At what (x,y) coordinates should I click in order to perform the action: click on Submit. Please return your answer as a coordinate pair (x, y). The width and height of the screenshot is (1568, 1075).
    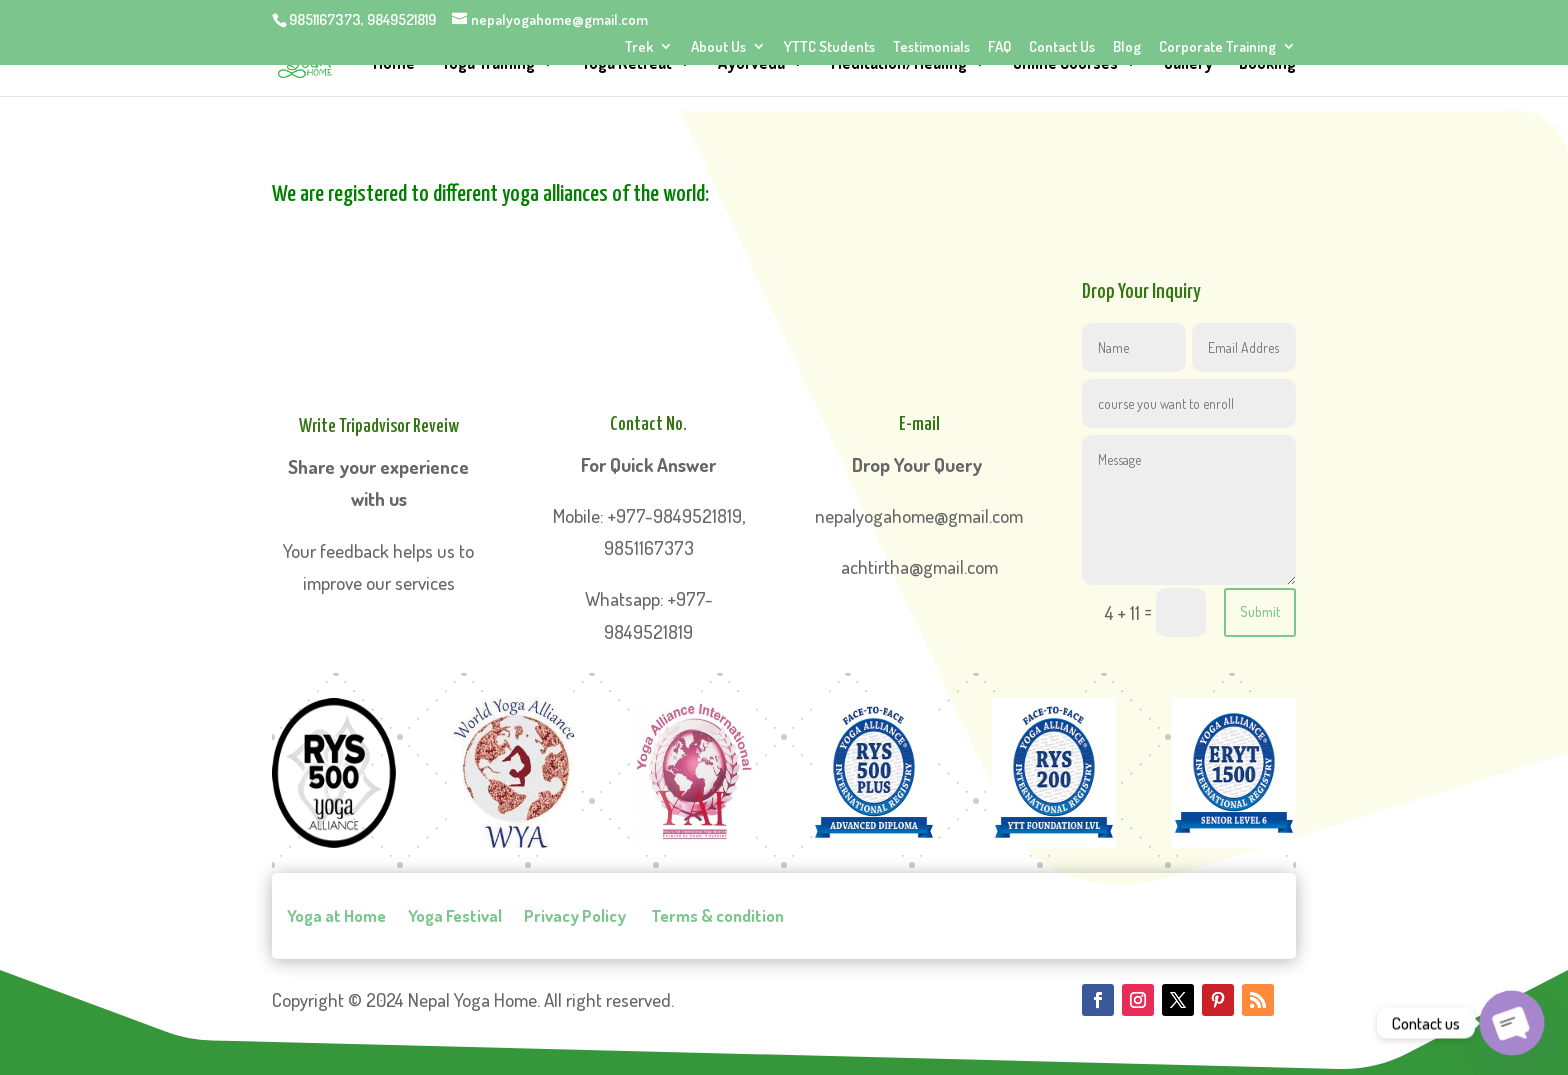
    Looking at the image, I should click on (1260, 611).